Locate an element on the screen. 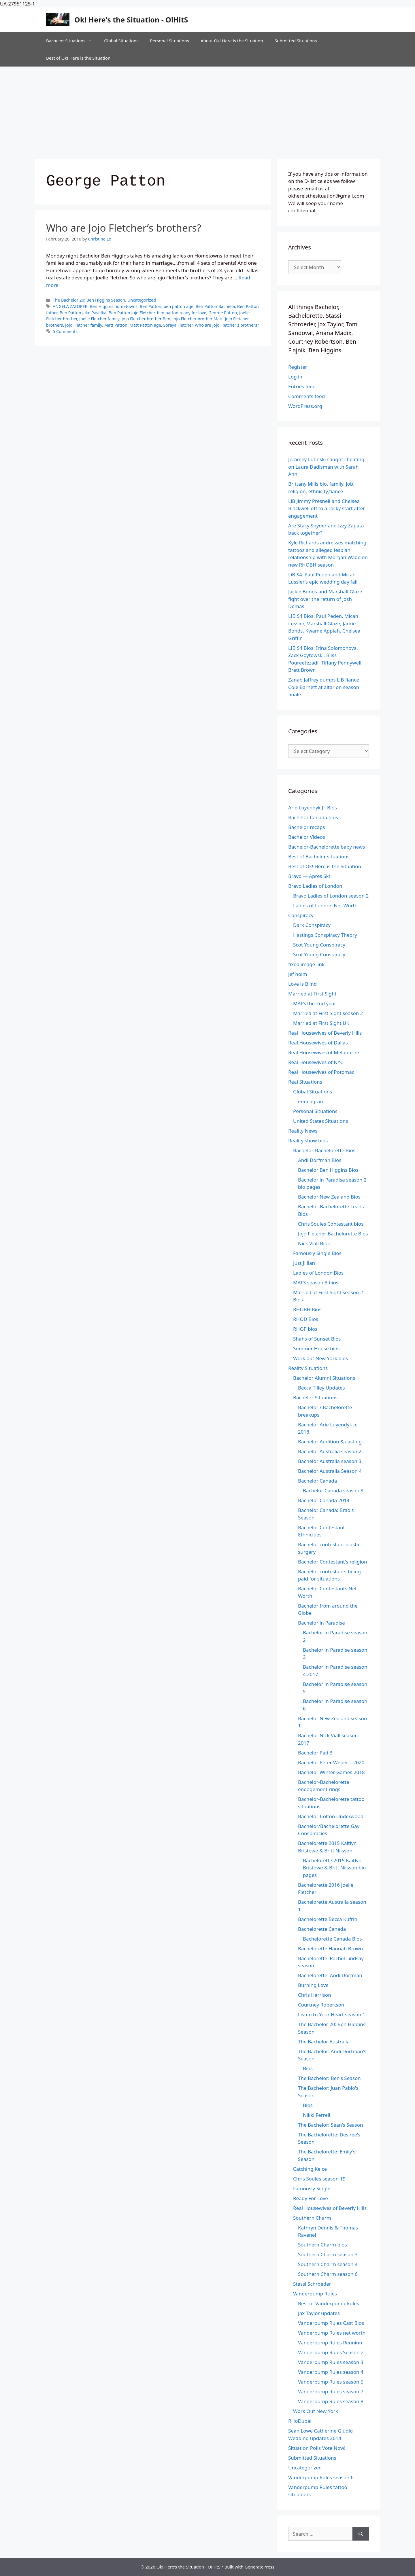 This screenshot has height=2576, width=415. Southern Charm season 4 is located at coordinates (328, 2264).